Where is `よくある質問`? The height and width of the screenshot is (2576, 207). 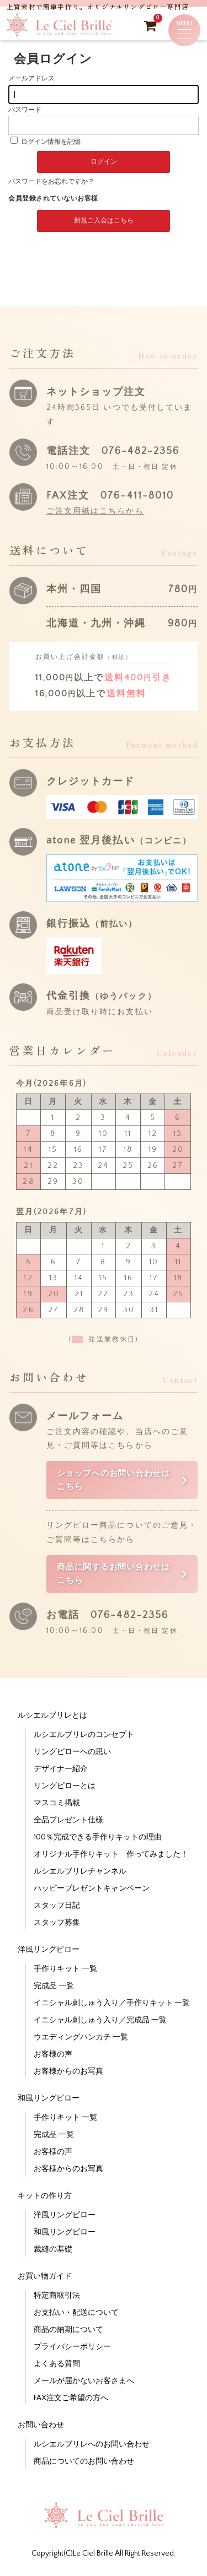
よくある質問 is located at coordinates (57, 2363).